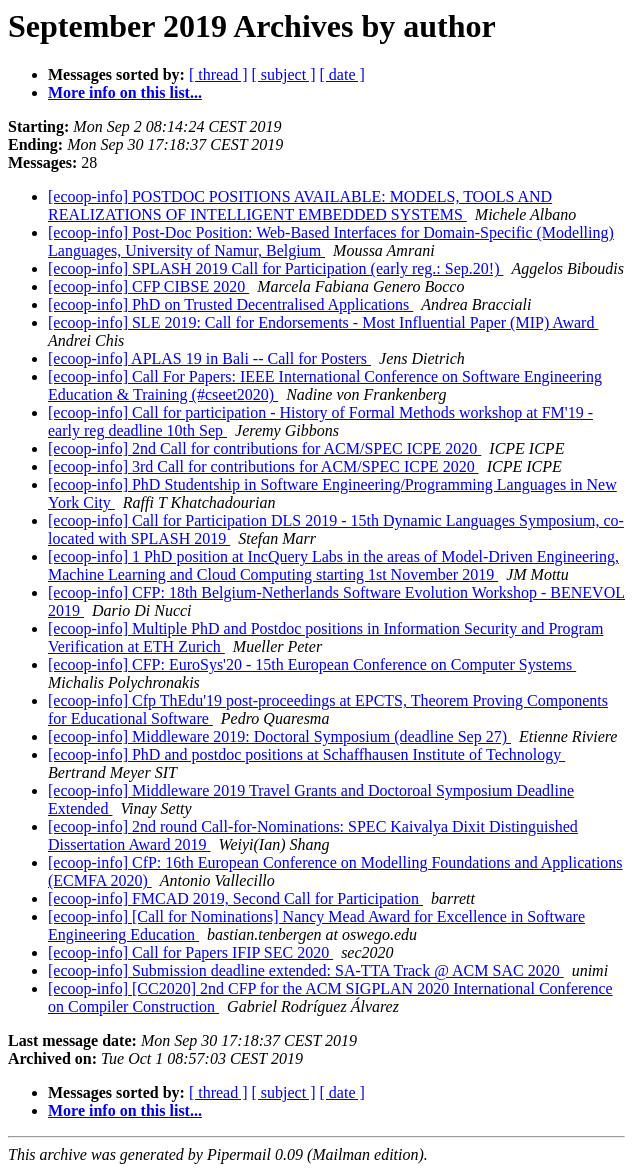  Describe the element at coordinates (235, 898) in the screenshot. I see `[ecoop-info] FMCAD 2019, Second Call for Participation` at that location.